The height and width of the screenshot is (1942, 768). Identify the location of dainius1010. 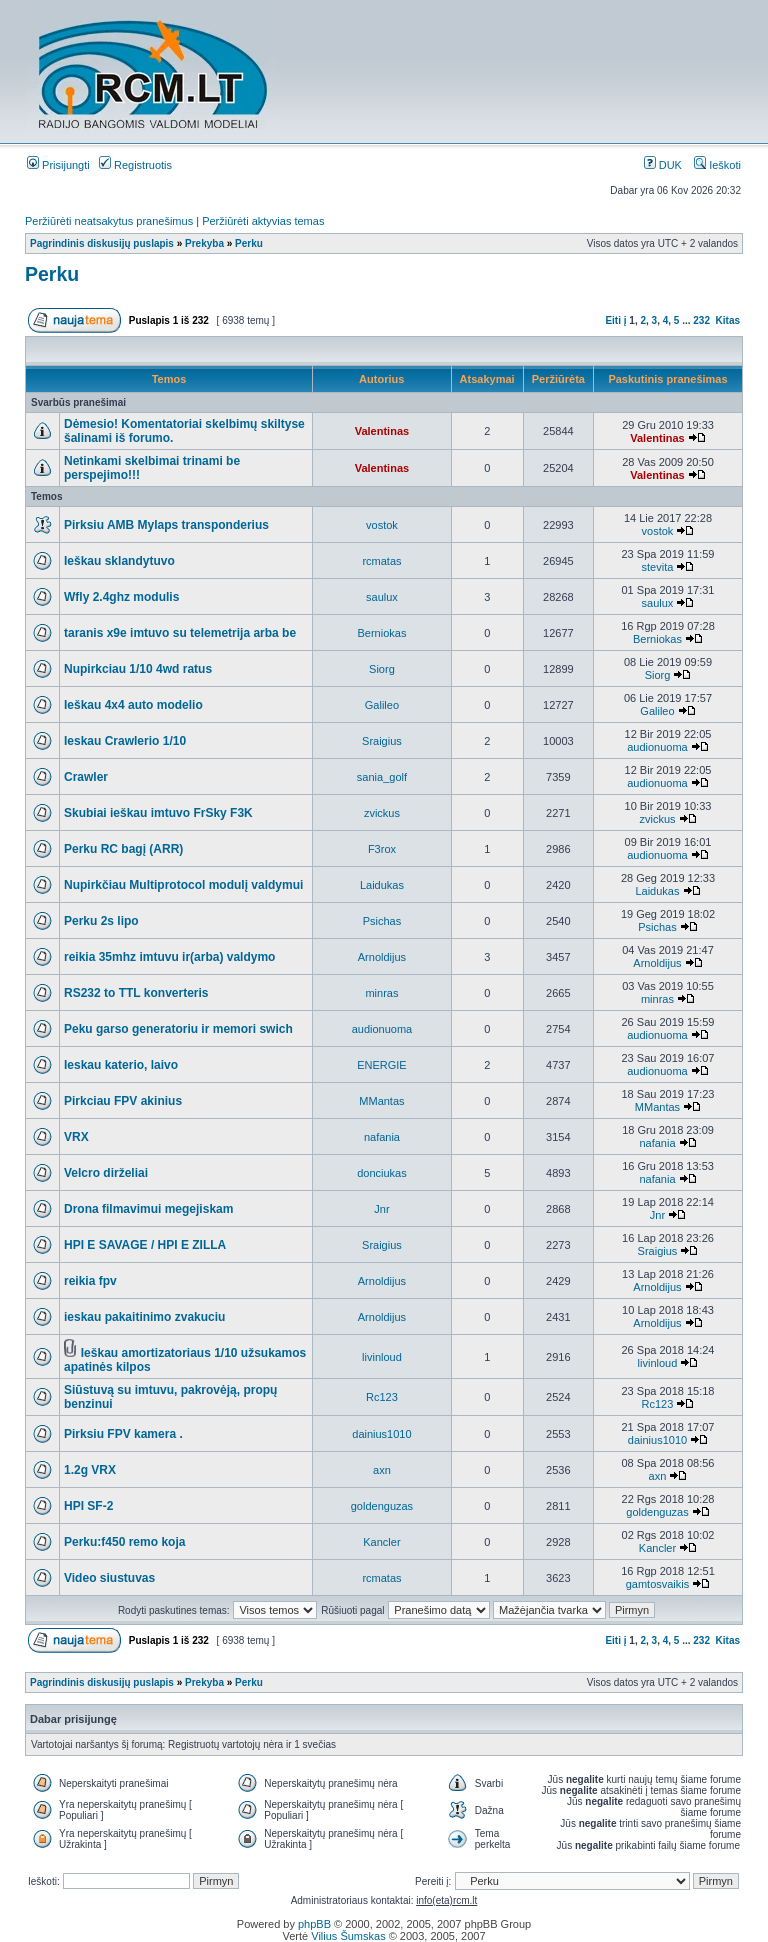
(381, 1434).